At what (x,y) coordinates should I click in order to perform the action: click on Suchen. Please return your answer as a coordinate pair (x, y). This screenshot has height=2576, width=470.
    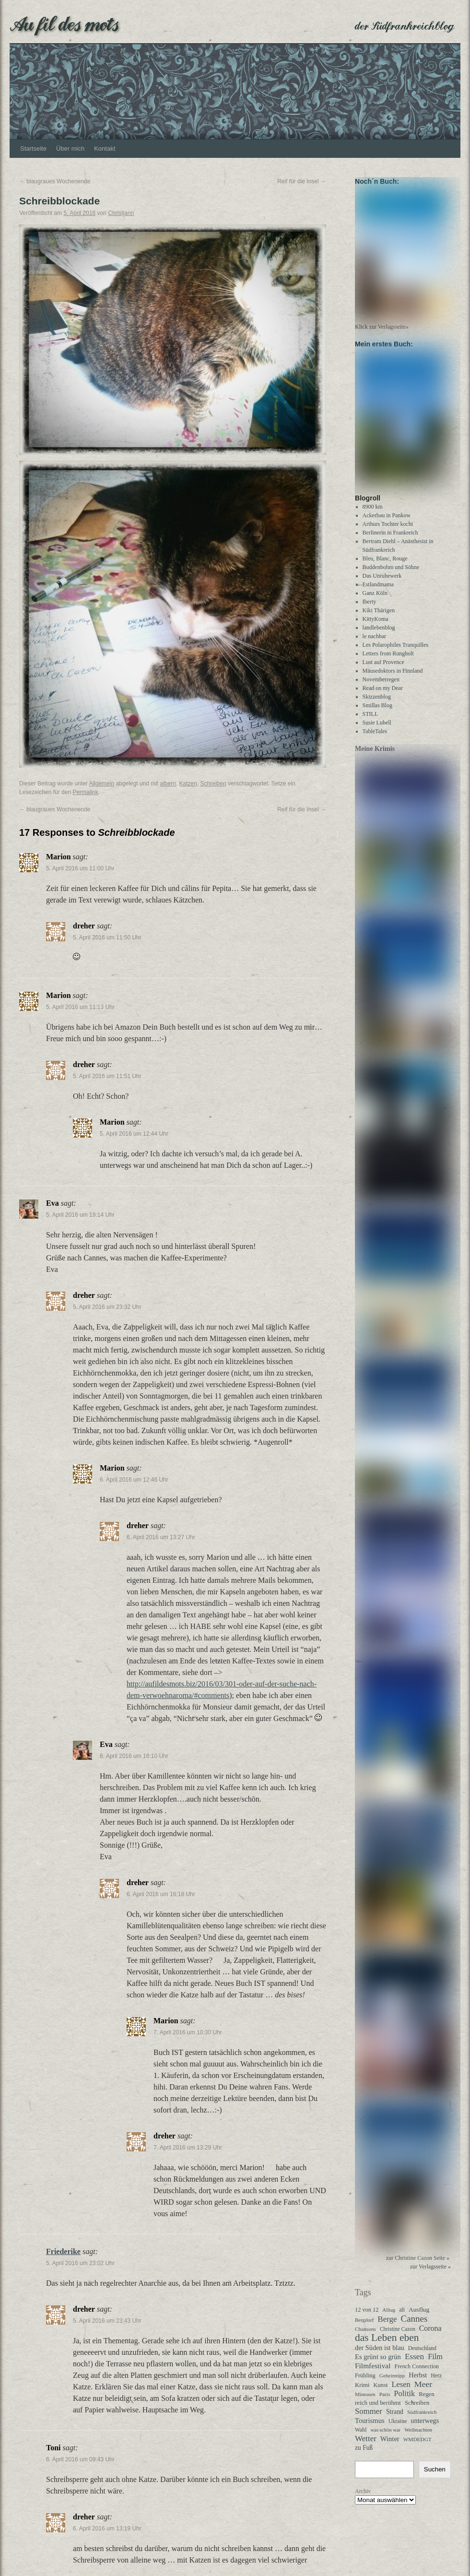
    Looking at the image, I should click on (435, 2478).